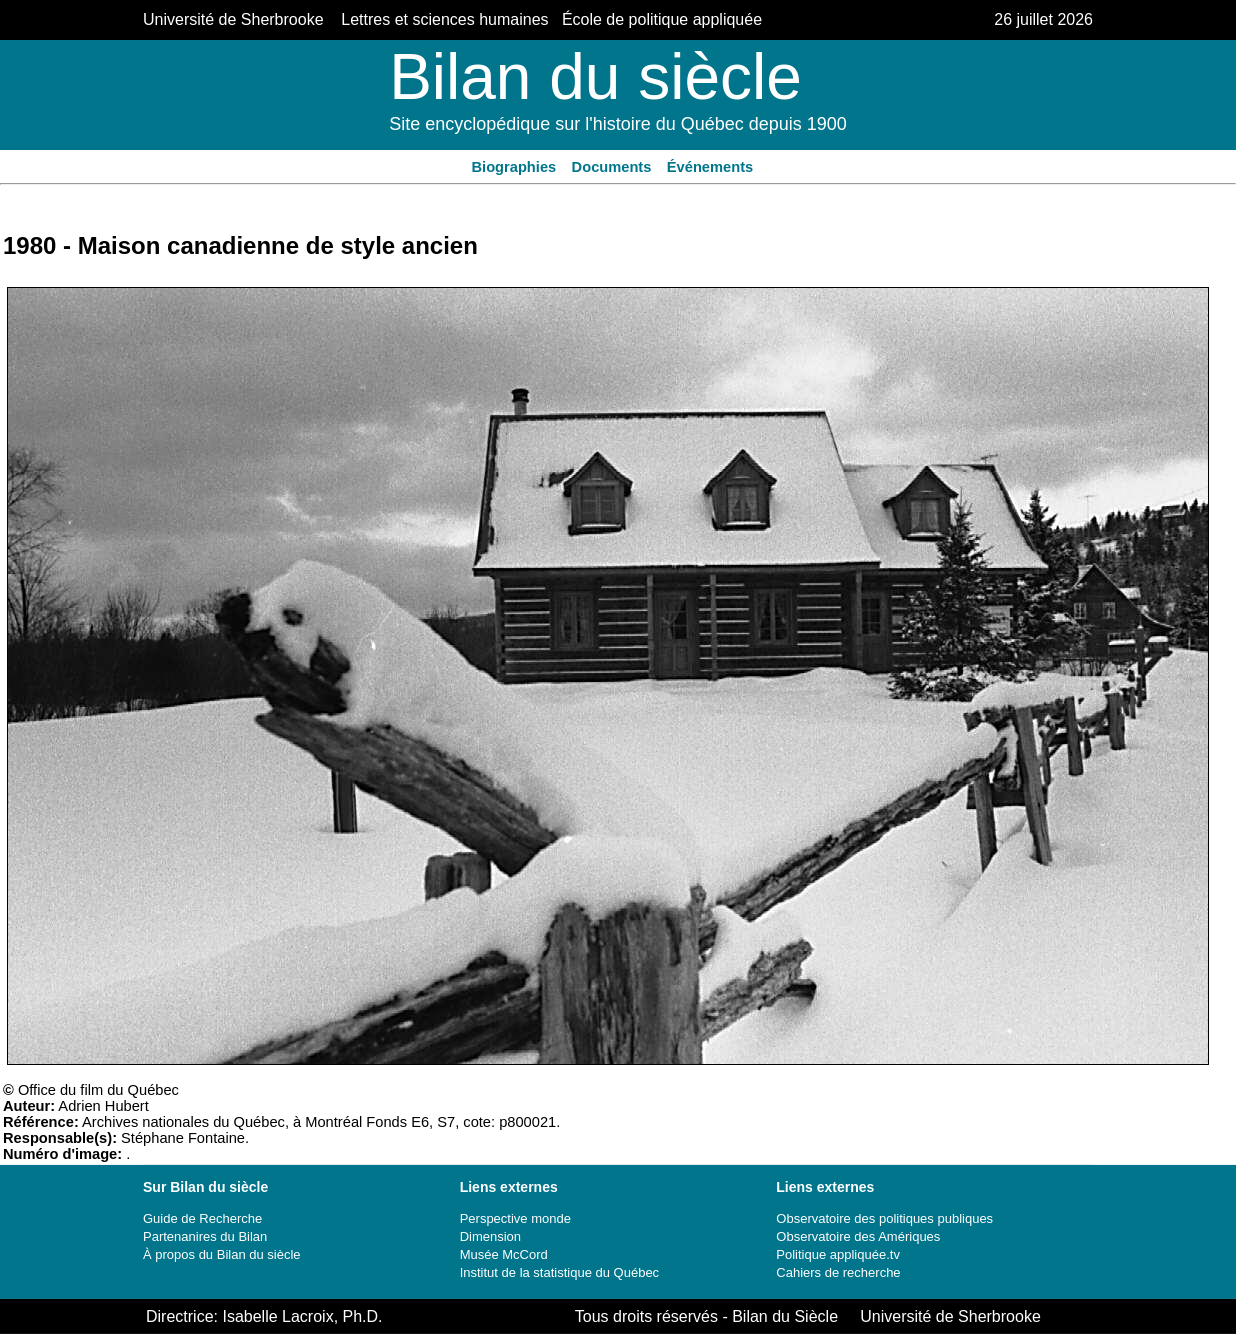 This screenshot has height=1340, width=1236. What do you see at coordinates (838, 1254) in the screenshot?
I see `Politique appliquée.tv` at bounding box center [838, 1254].